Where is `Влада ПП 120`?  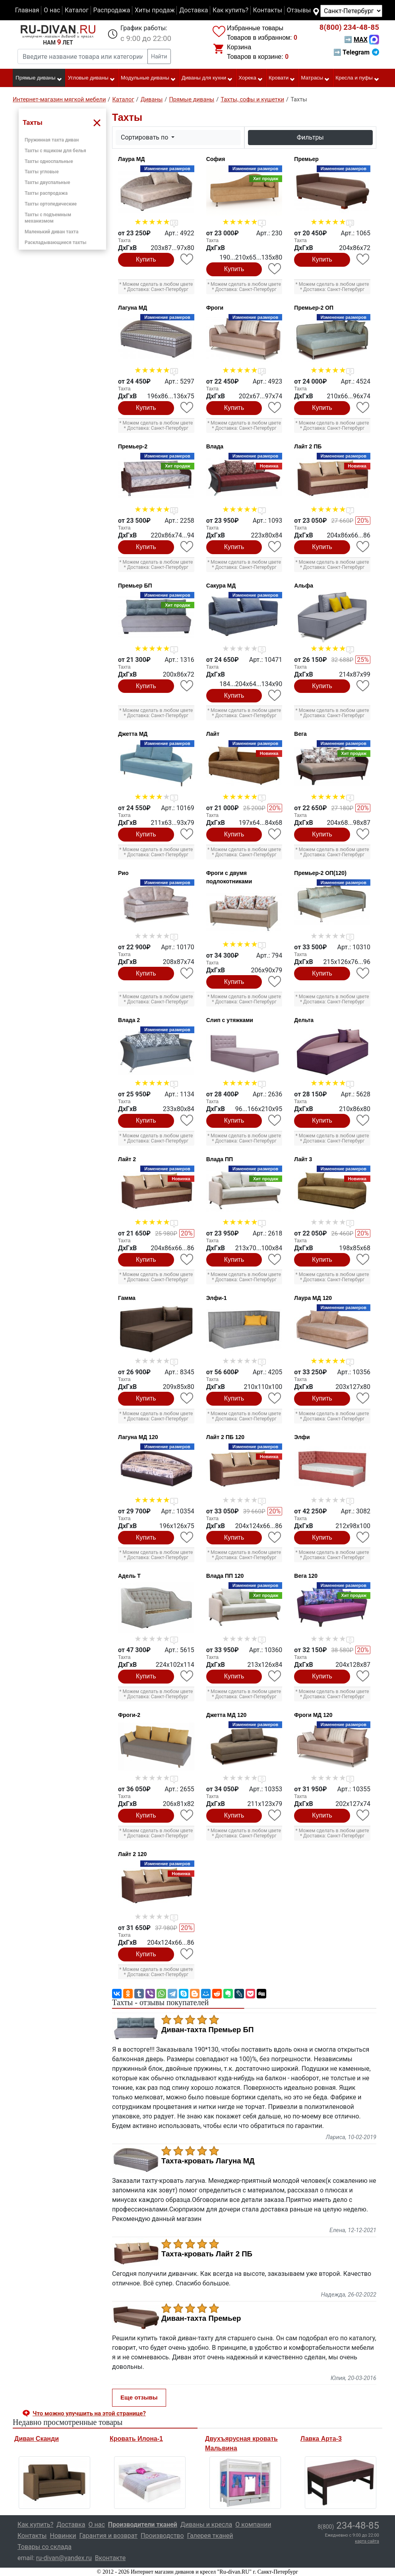
Влада ПП 120 is located at coordinates (225, 1576).